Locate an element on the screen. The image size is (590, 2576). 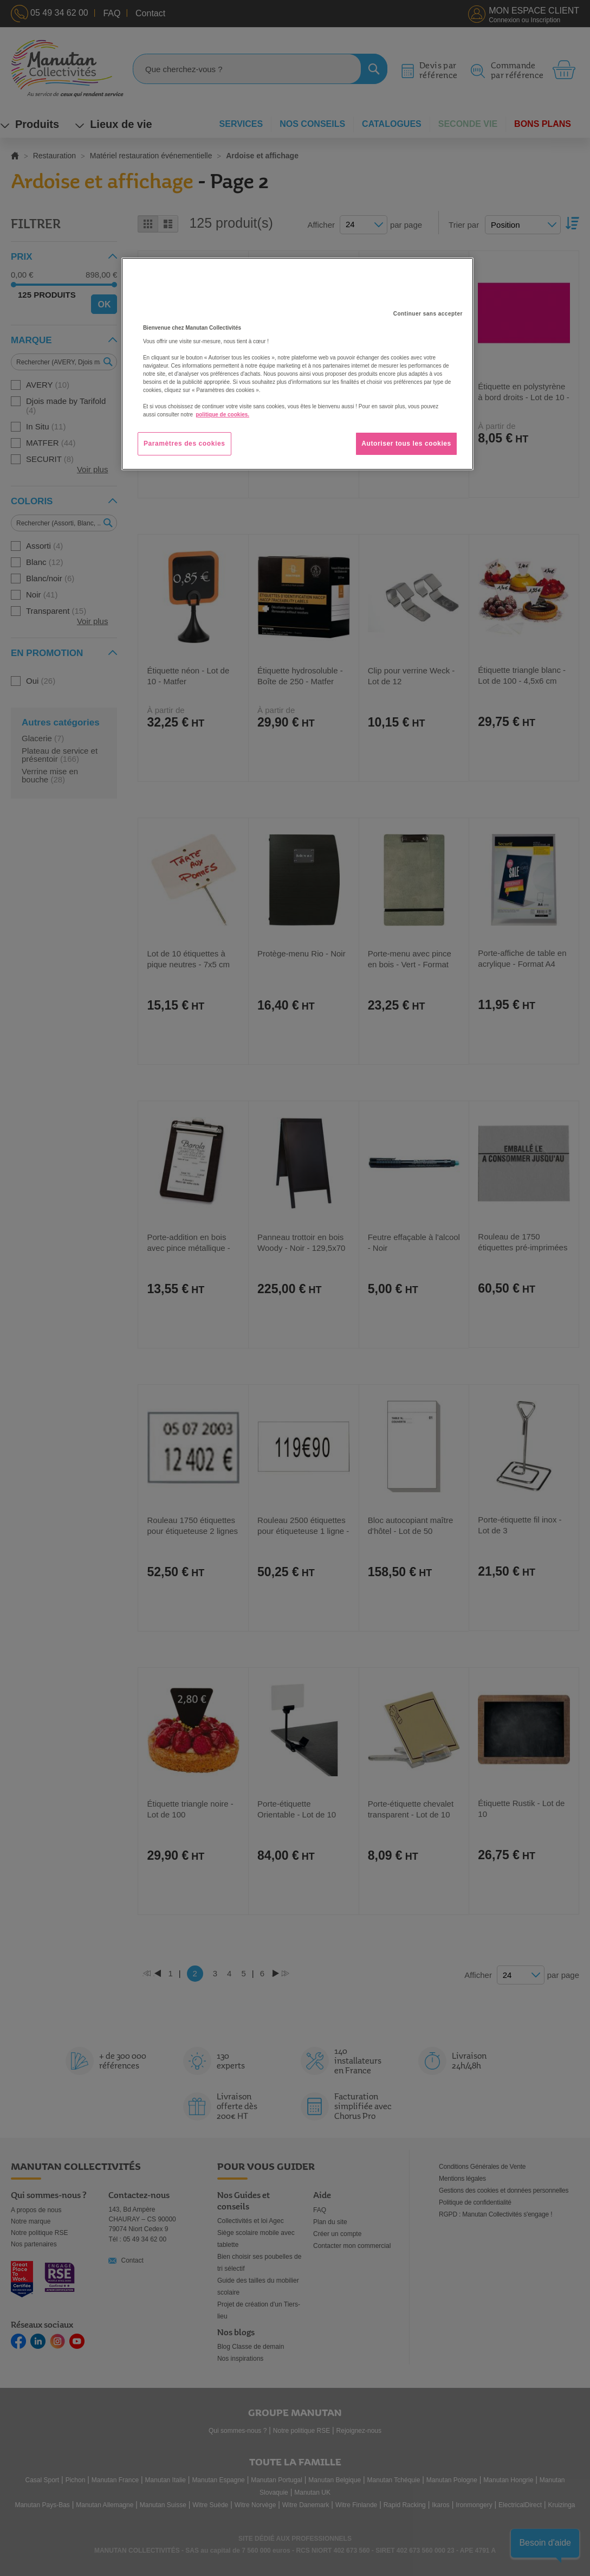
Paramètres des cookies is located at coordinates (184, 443).